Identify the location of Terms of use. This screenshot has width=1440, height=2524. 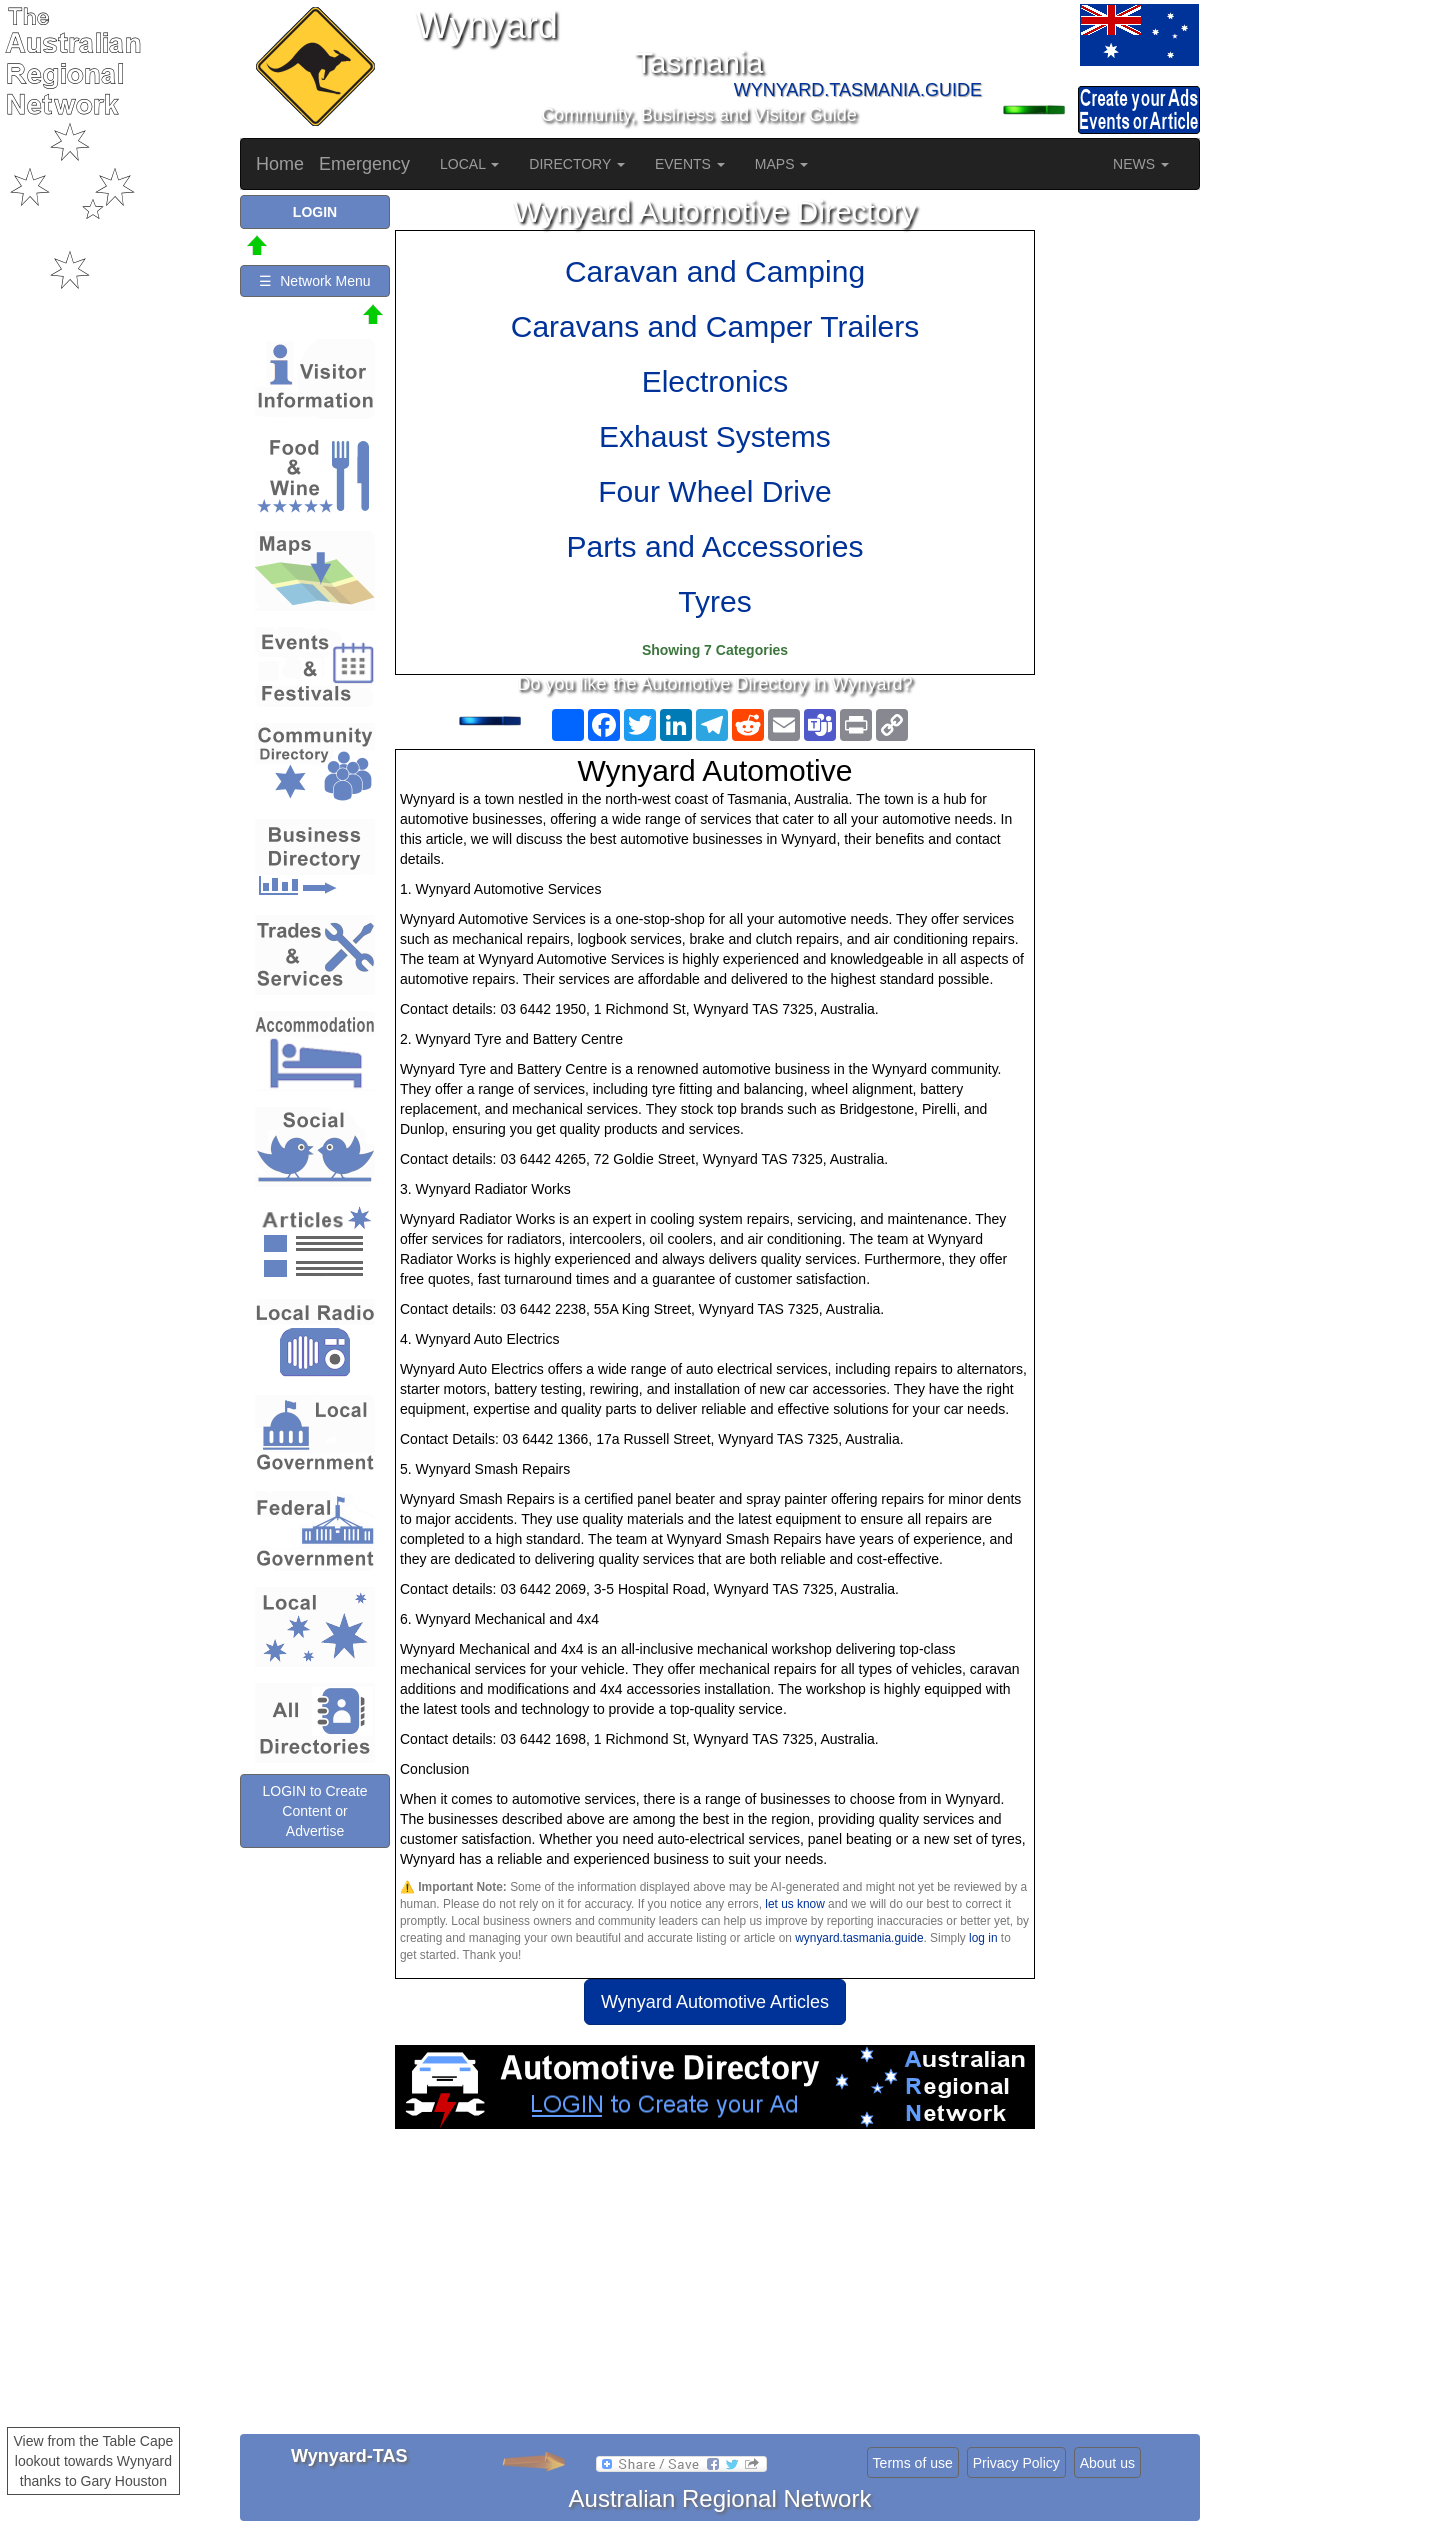
(913, 2463).